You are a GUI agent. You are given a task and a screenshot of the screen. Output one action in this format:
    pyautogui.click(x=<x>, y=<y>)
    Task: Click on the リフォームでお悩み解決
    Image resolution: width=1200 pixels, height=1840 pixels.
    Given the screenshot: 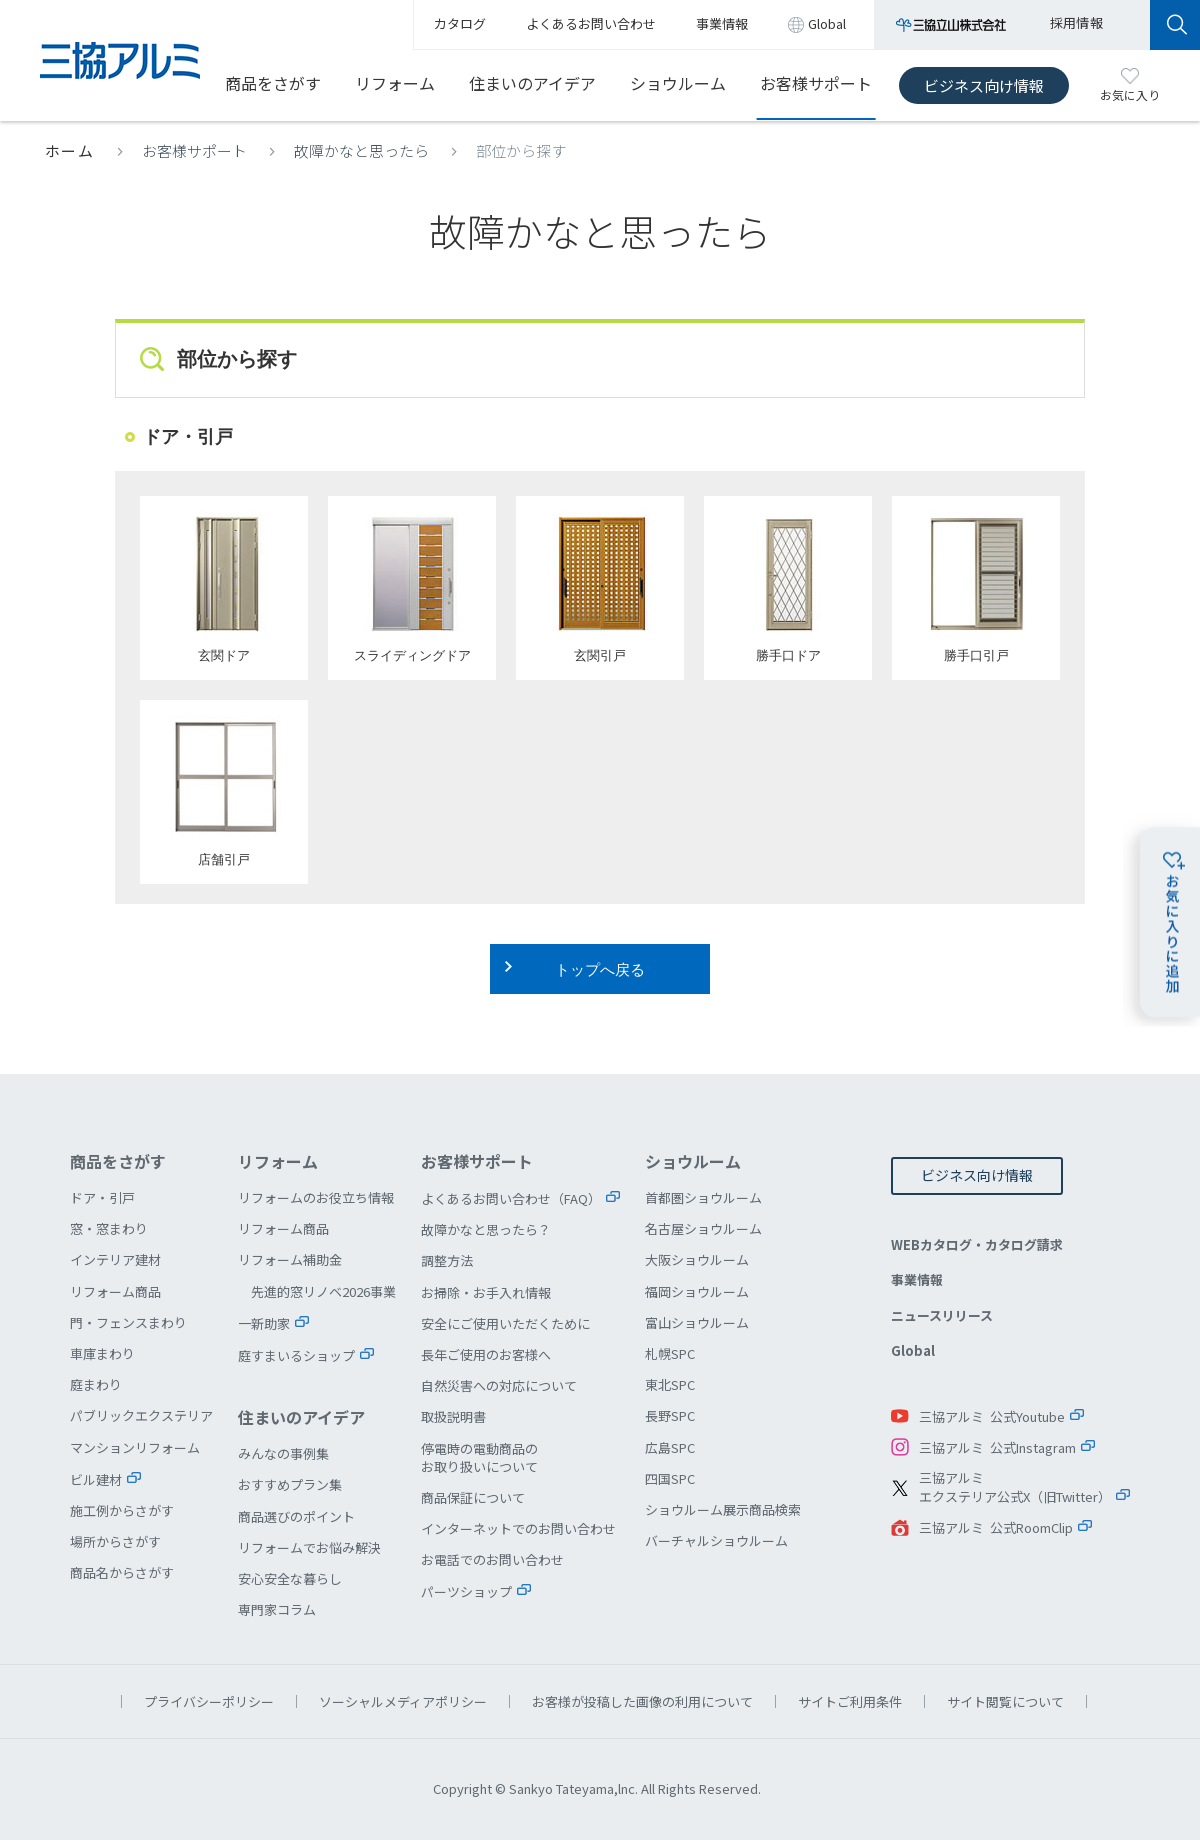 What is the action you would take?
    pyautogui.click(x=309, y=1547)
    